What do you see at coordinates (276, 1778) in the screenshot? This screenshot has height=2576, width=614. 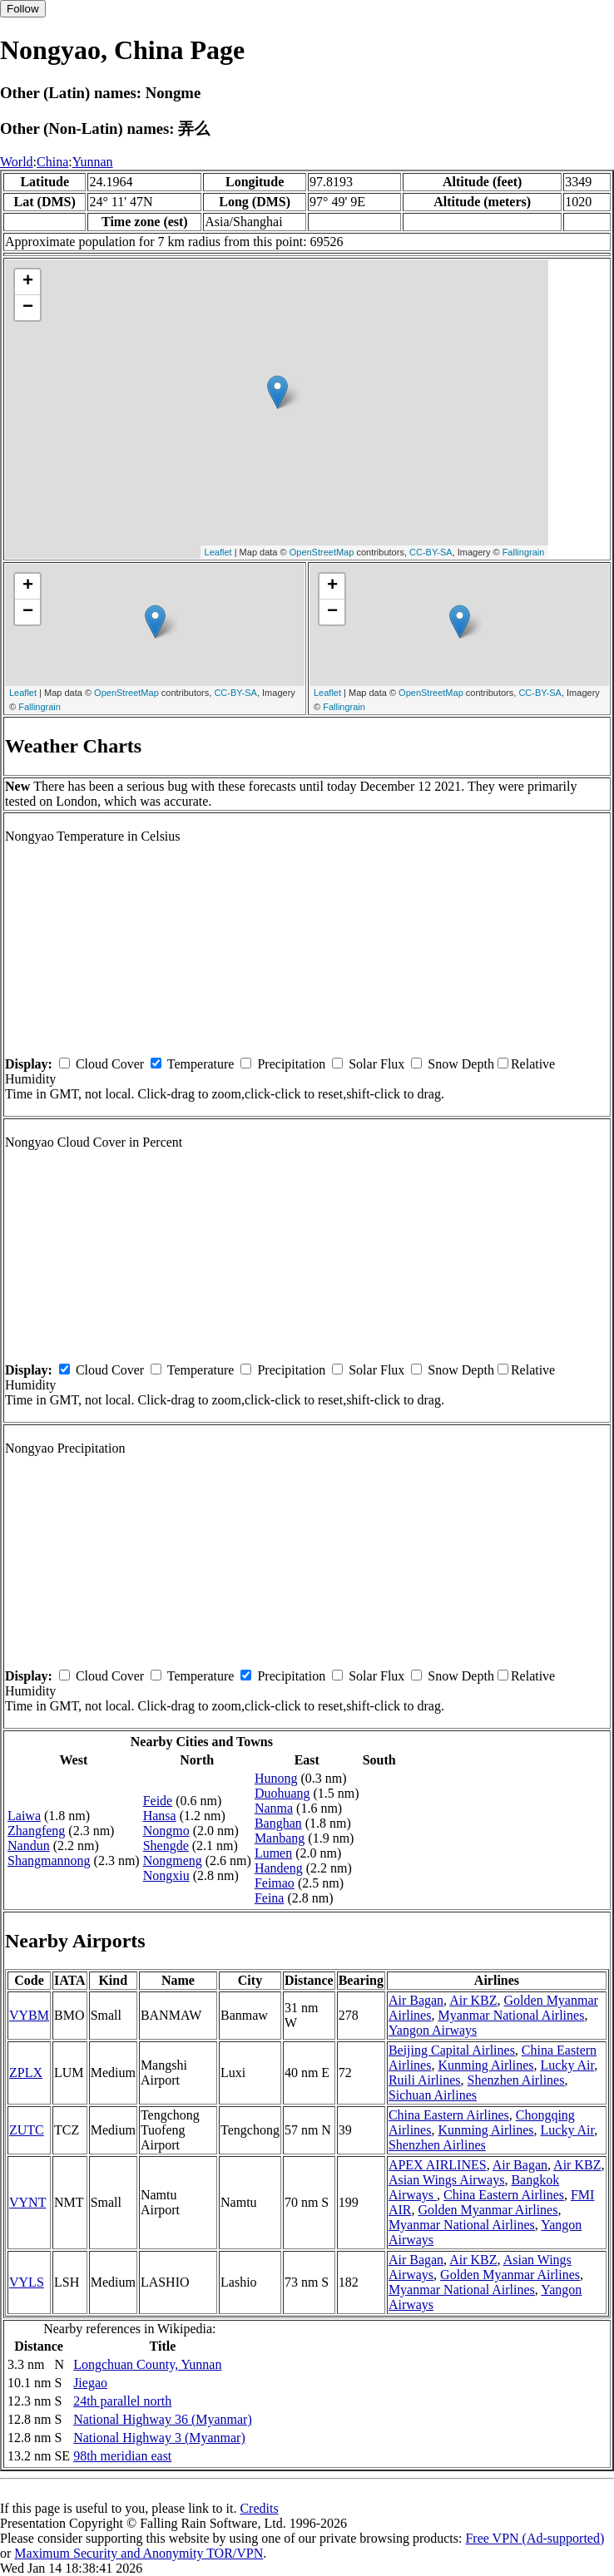 I see `Hunong` at bounding box center [276, 1778].